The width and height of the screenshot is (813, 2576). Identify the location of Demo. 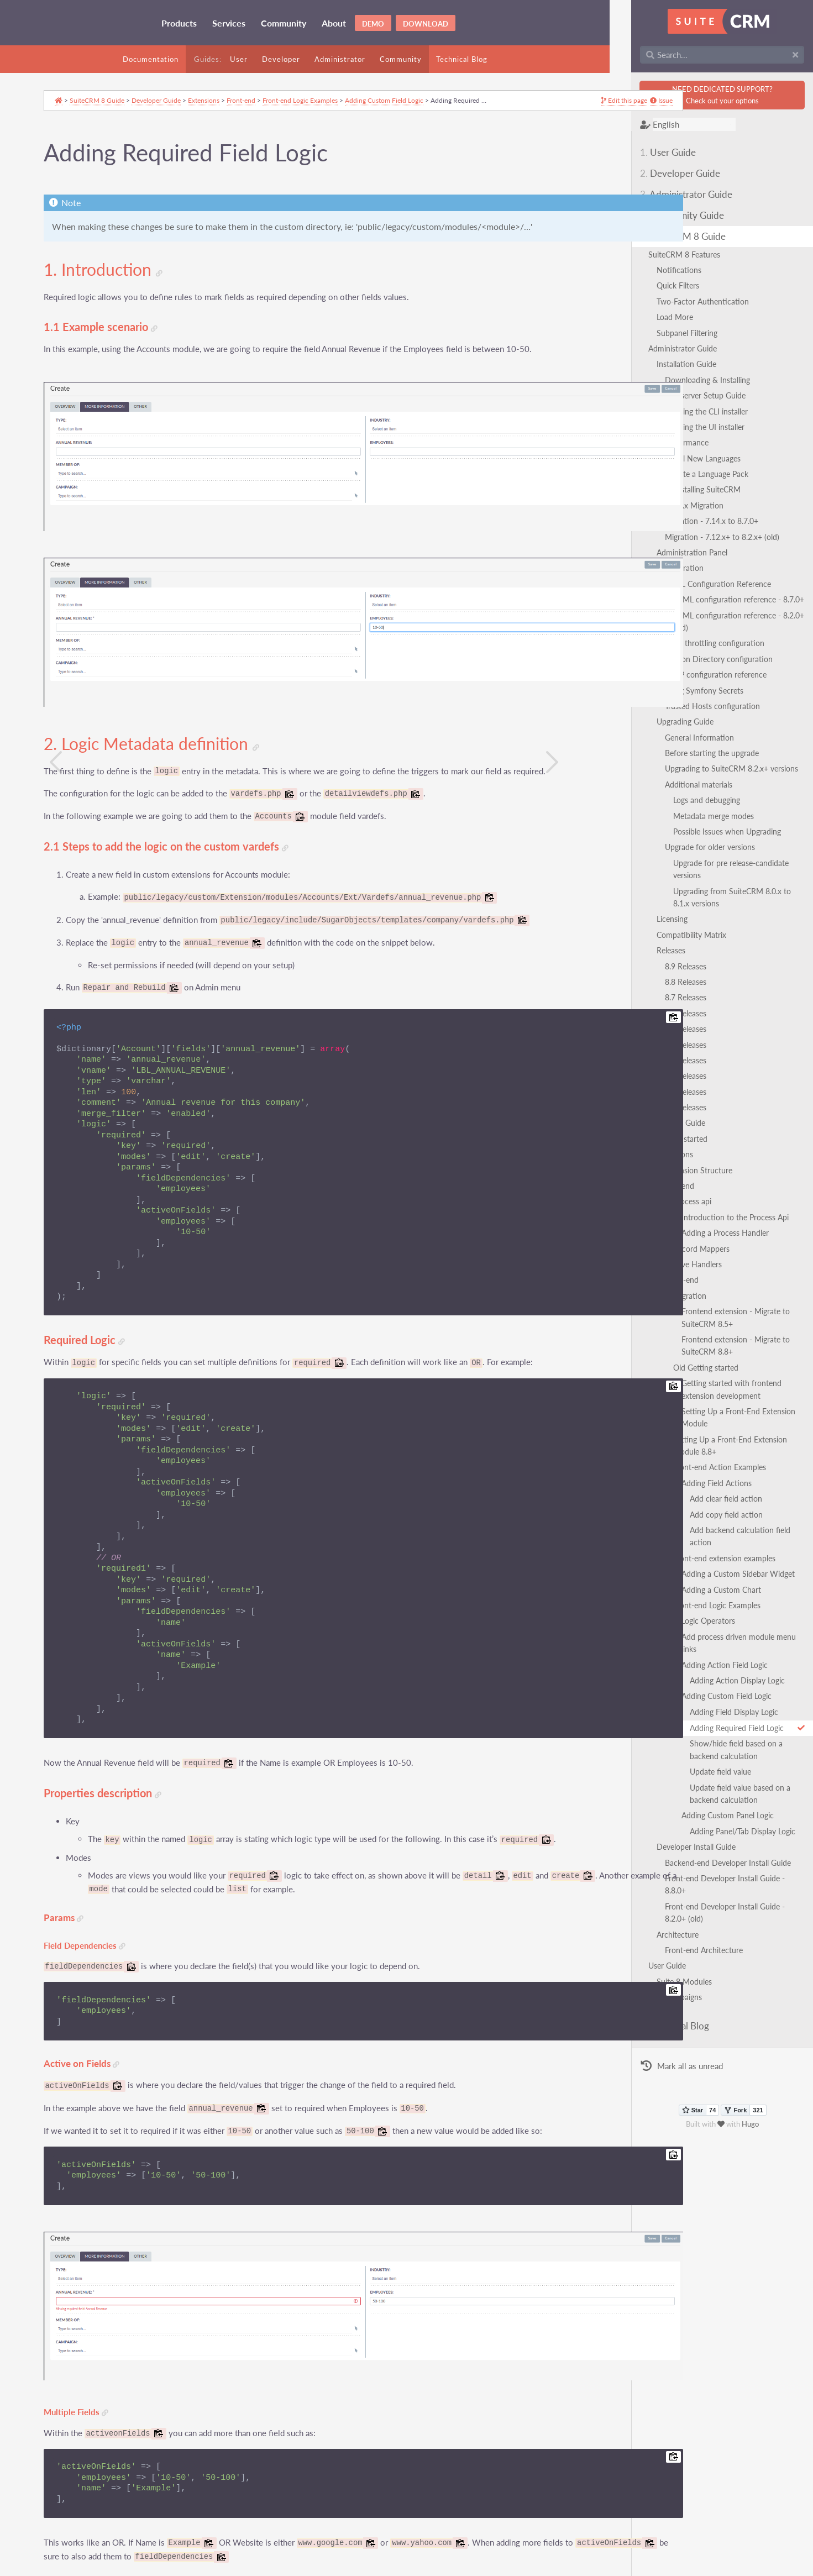
(373, 23).